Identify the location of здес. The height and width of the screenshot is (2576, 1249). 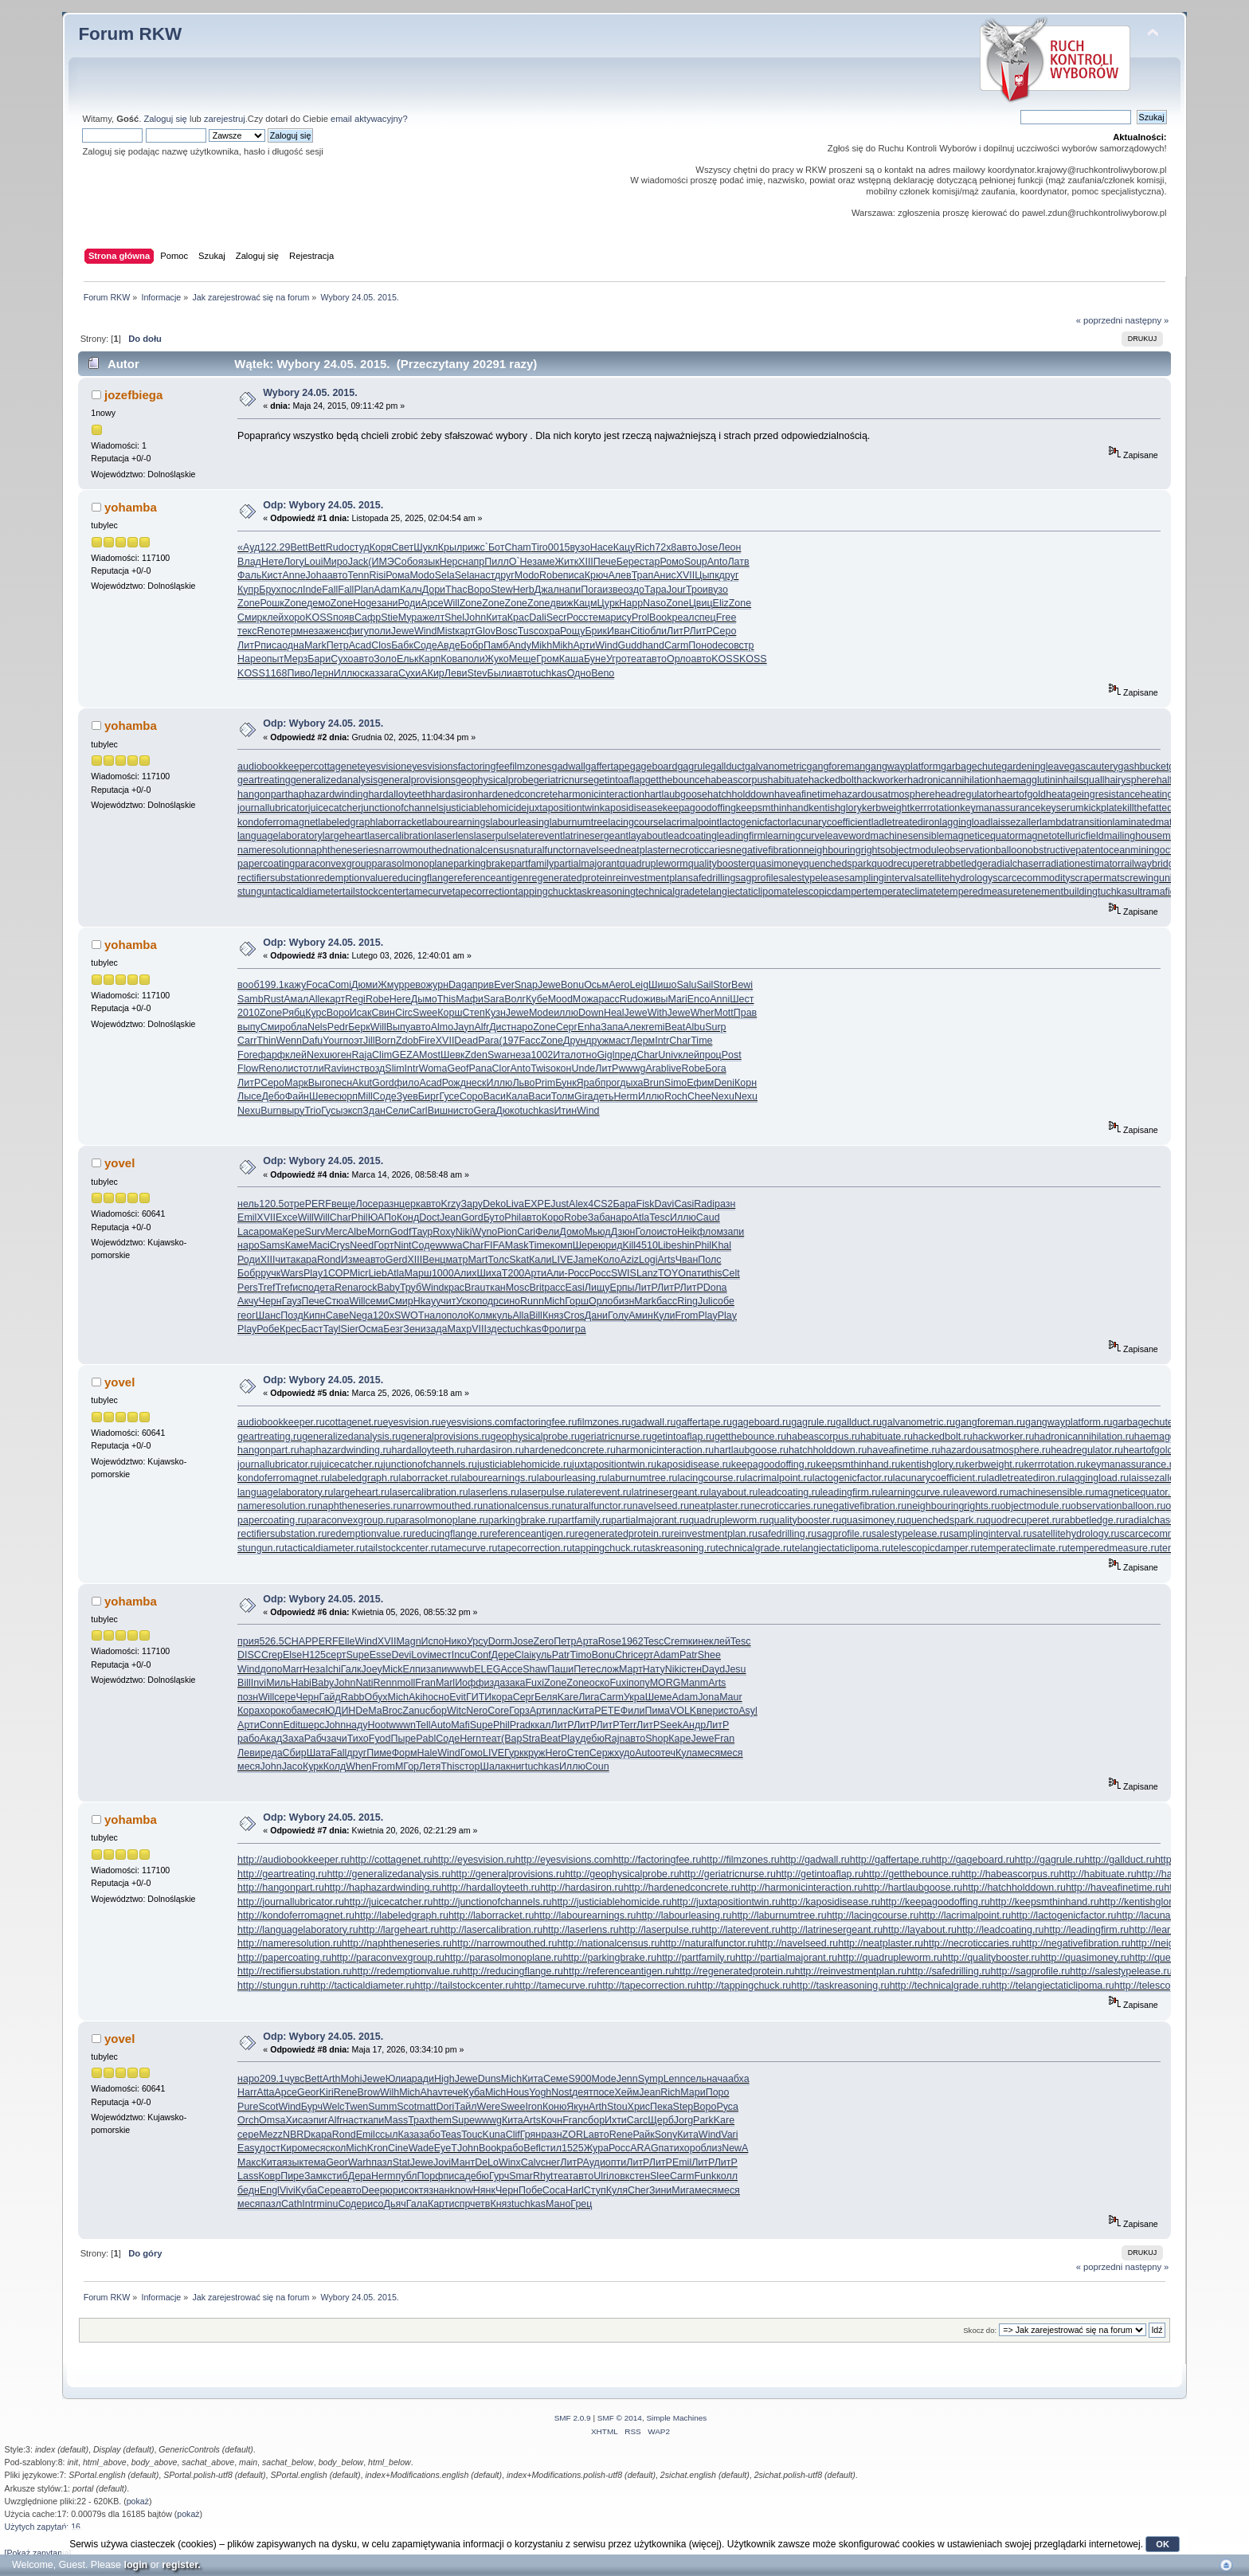
(497, 1329).